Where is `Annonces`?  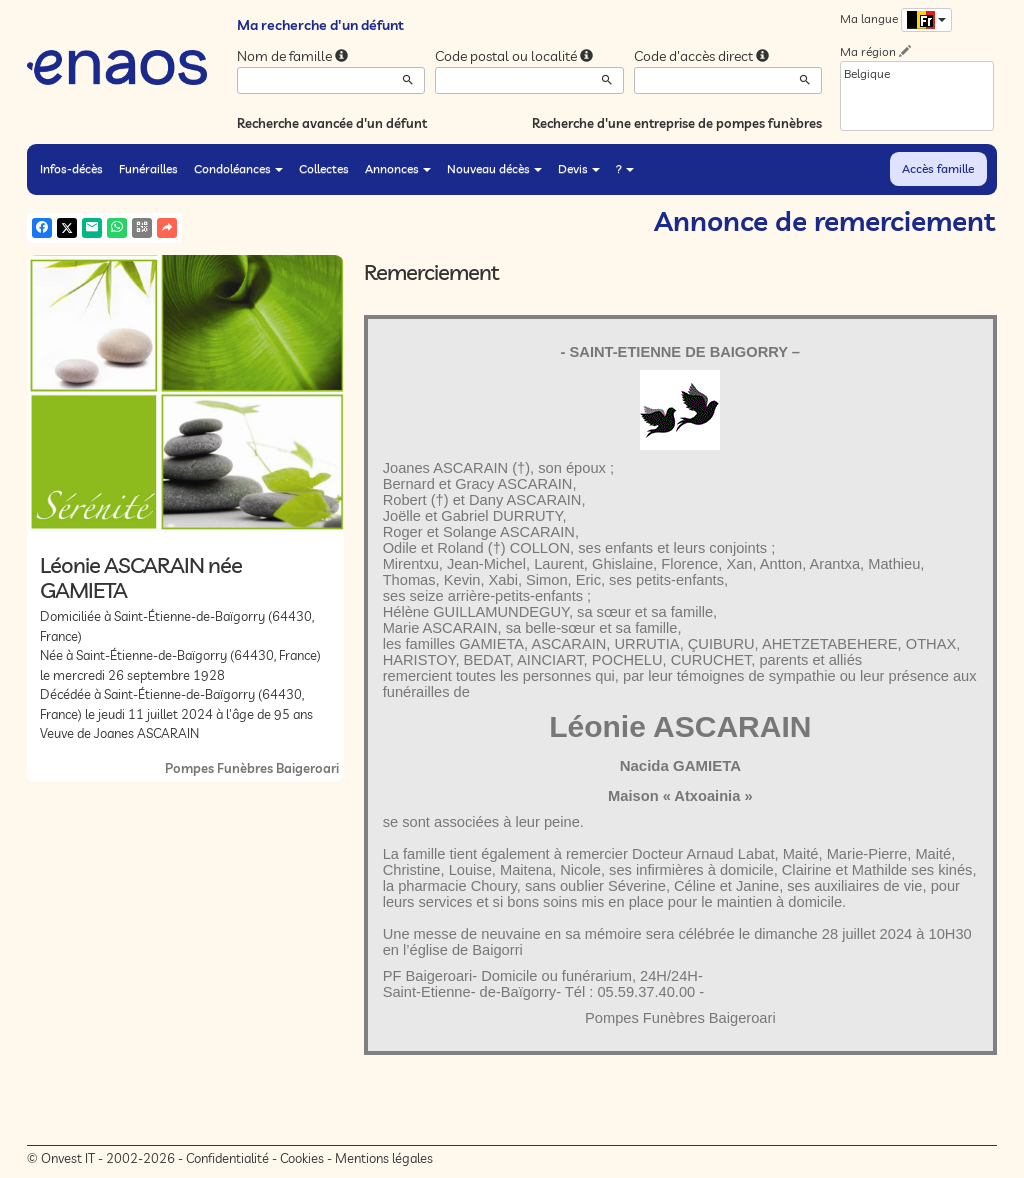 Annonces is located at coordinates (398, 168).